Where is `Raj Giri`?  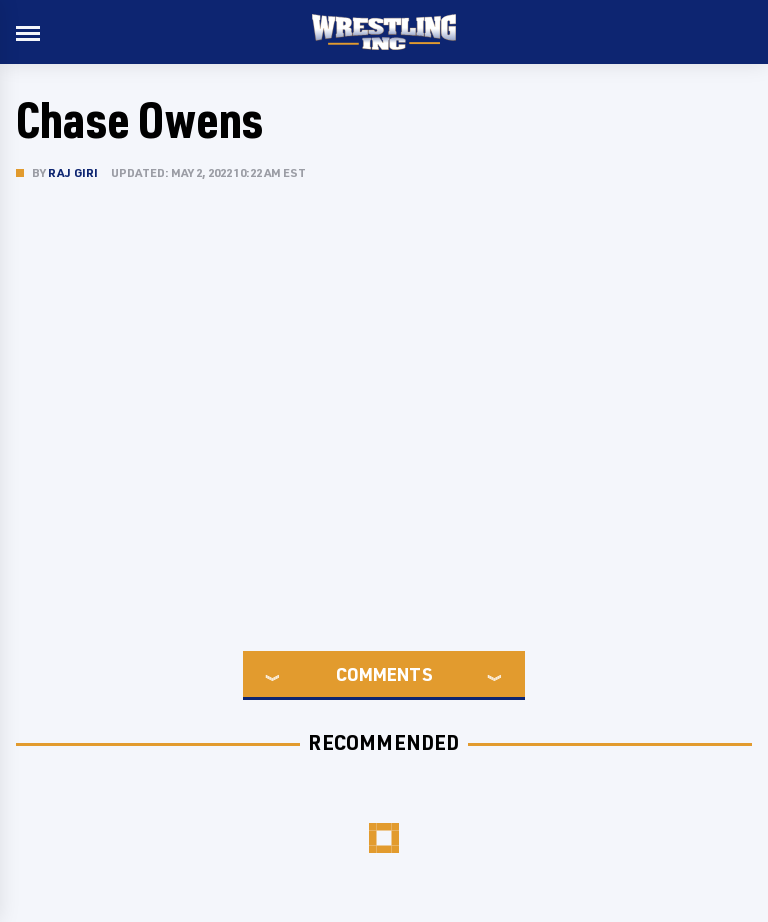
Raj Giri is located at coordinates (73, 172).